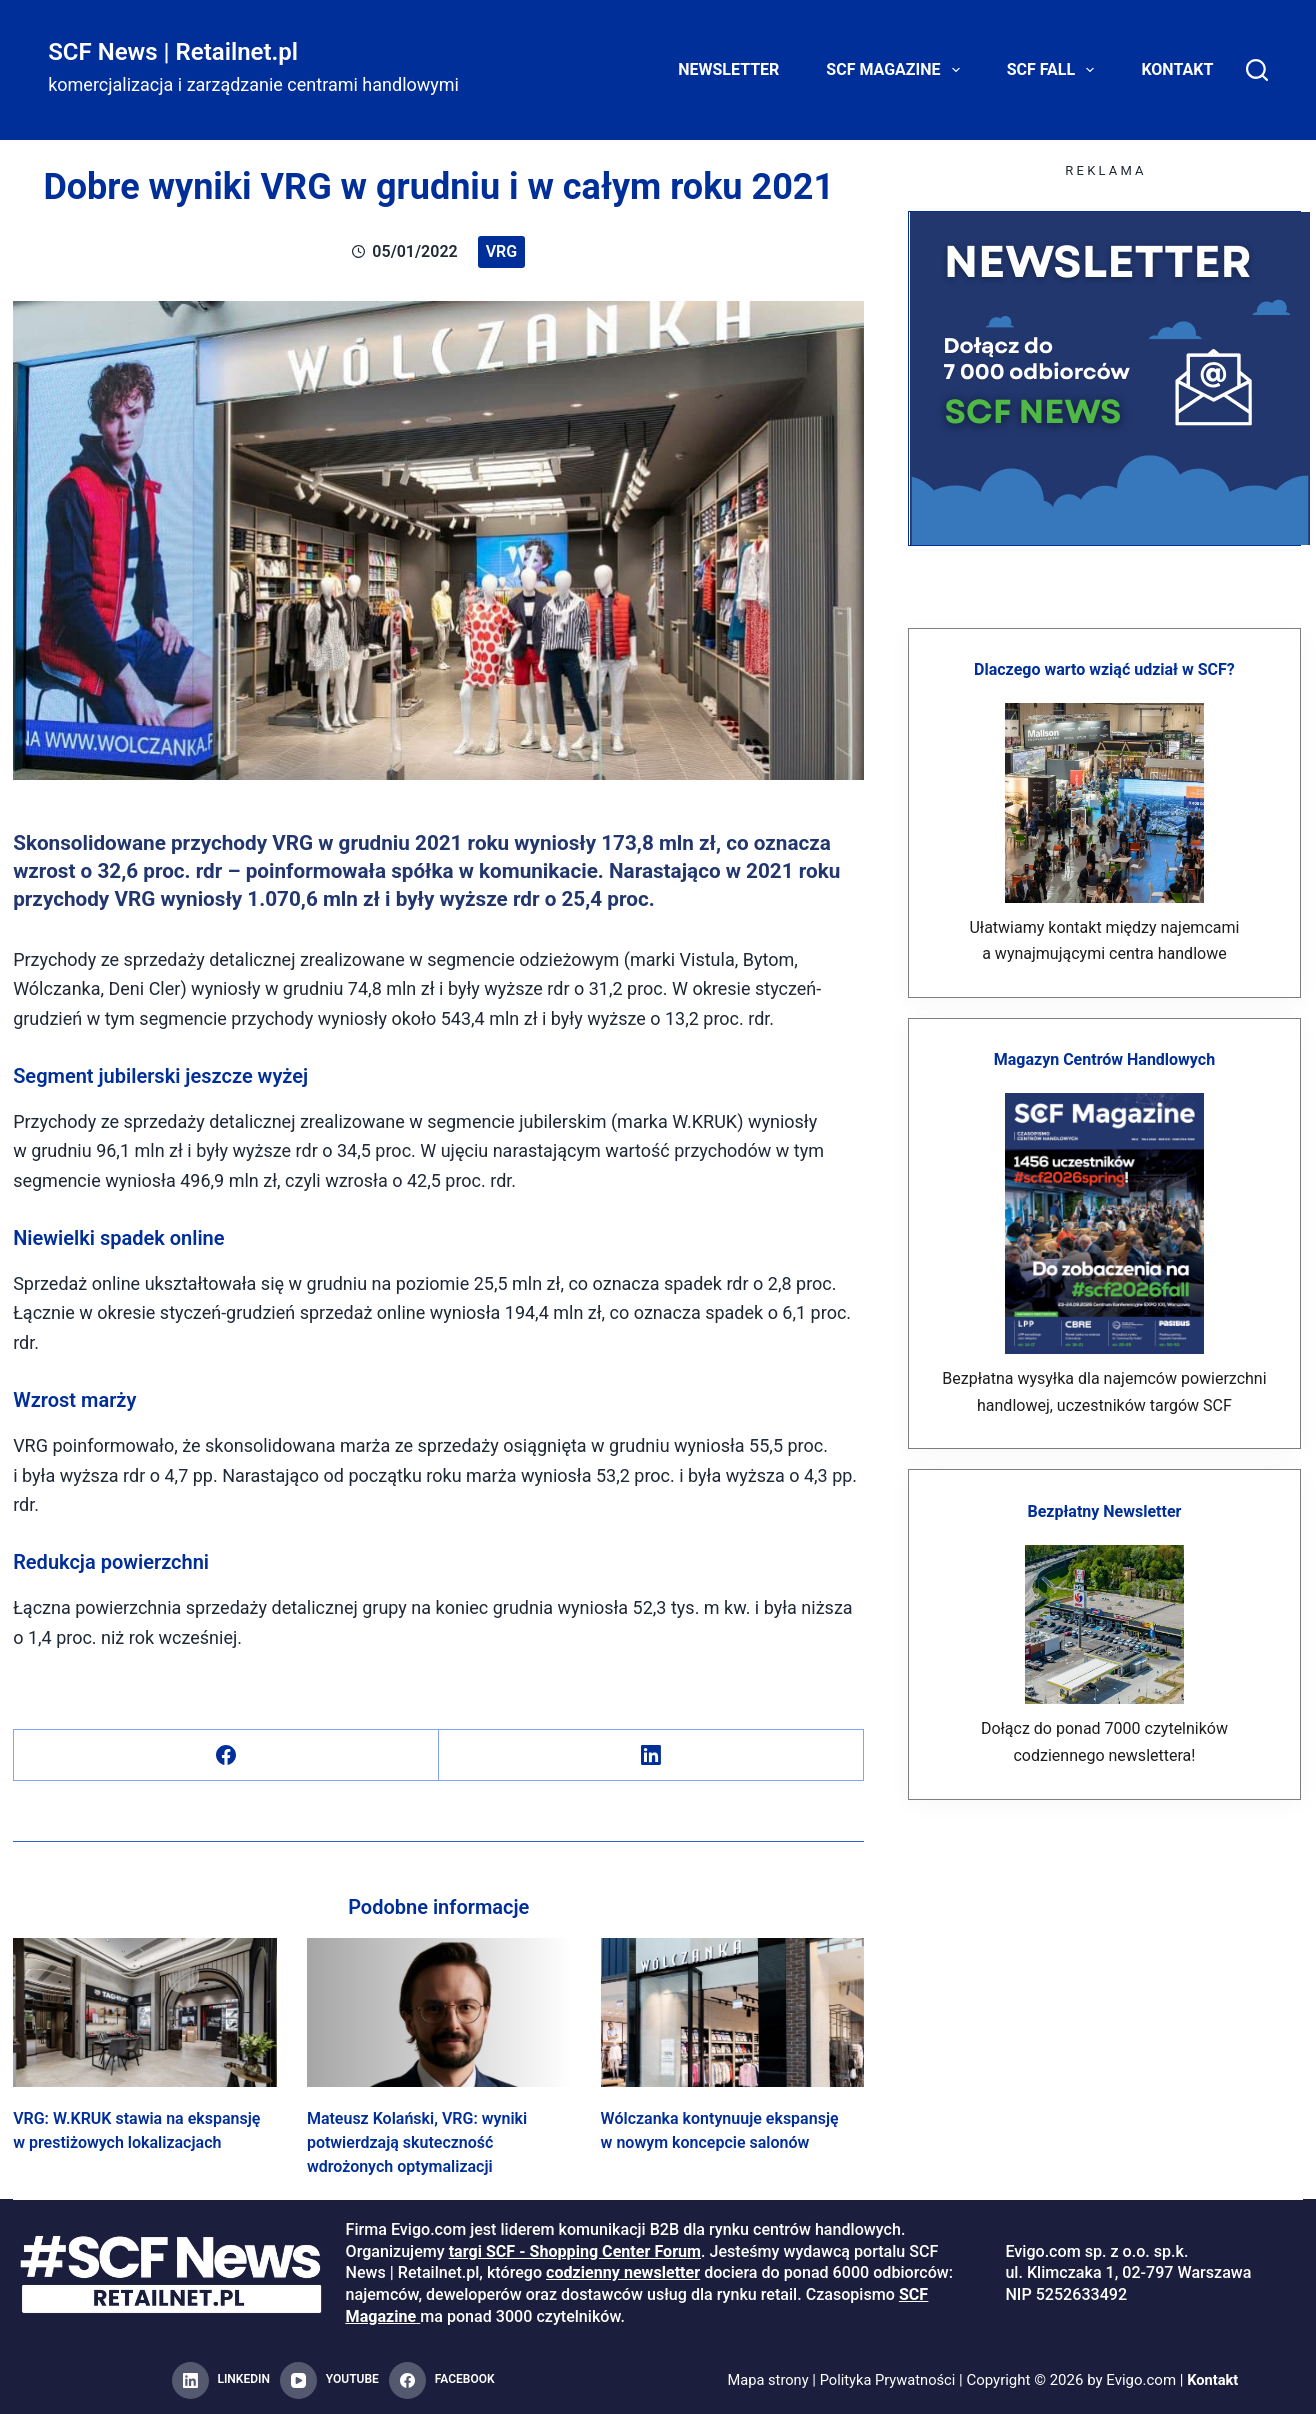 The image size is (1316, 2414). I want to click on [VRG: W.KRUK stawia na ekspansję w prestiżowych lokalizacjach], so click(145, 2012).